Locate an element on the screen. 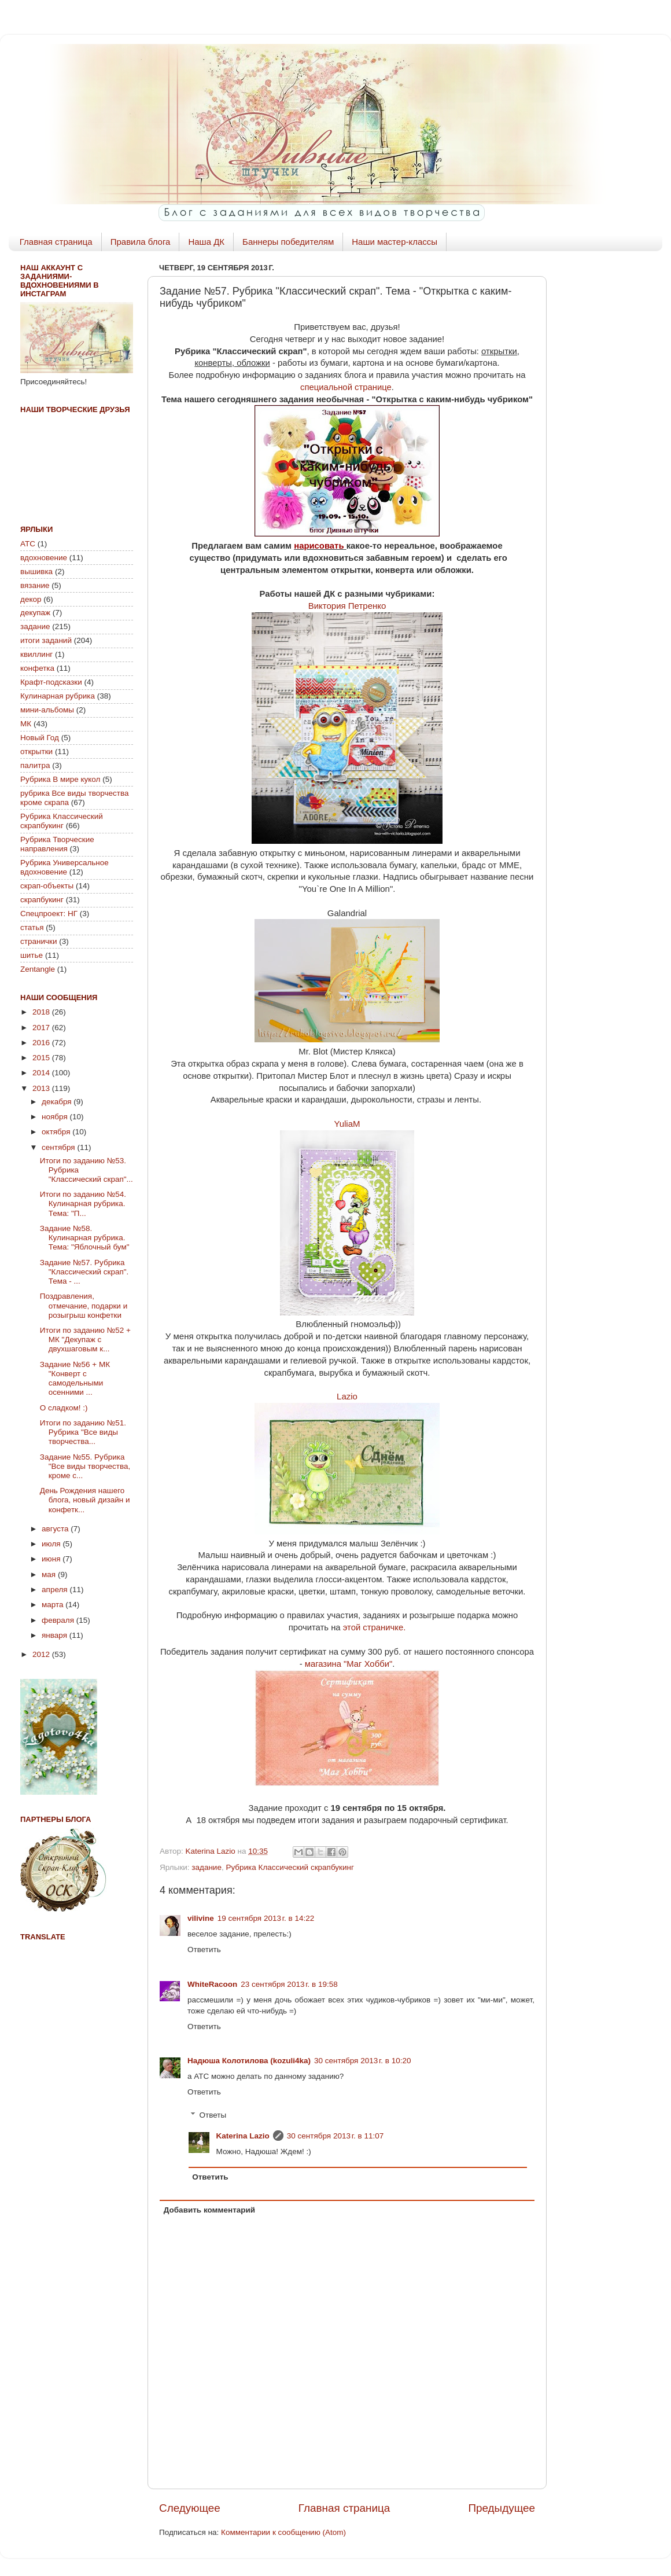 The width and height of the screenshot is (671, 2576). Новый Год is located at coordinates (39, 737).